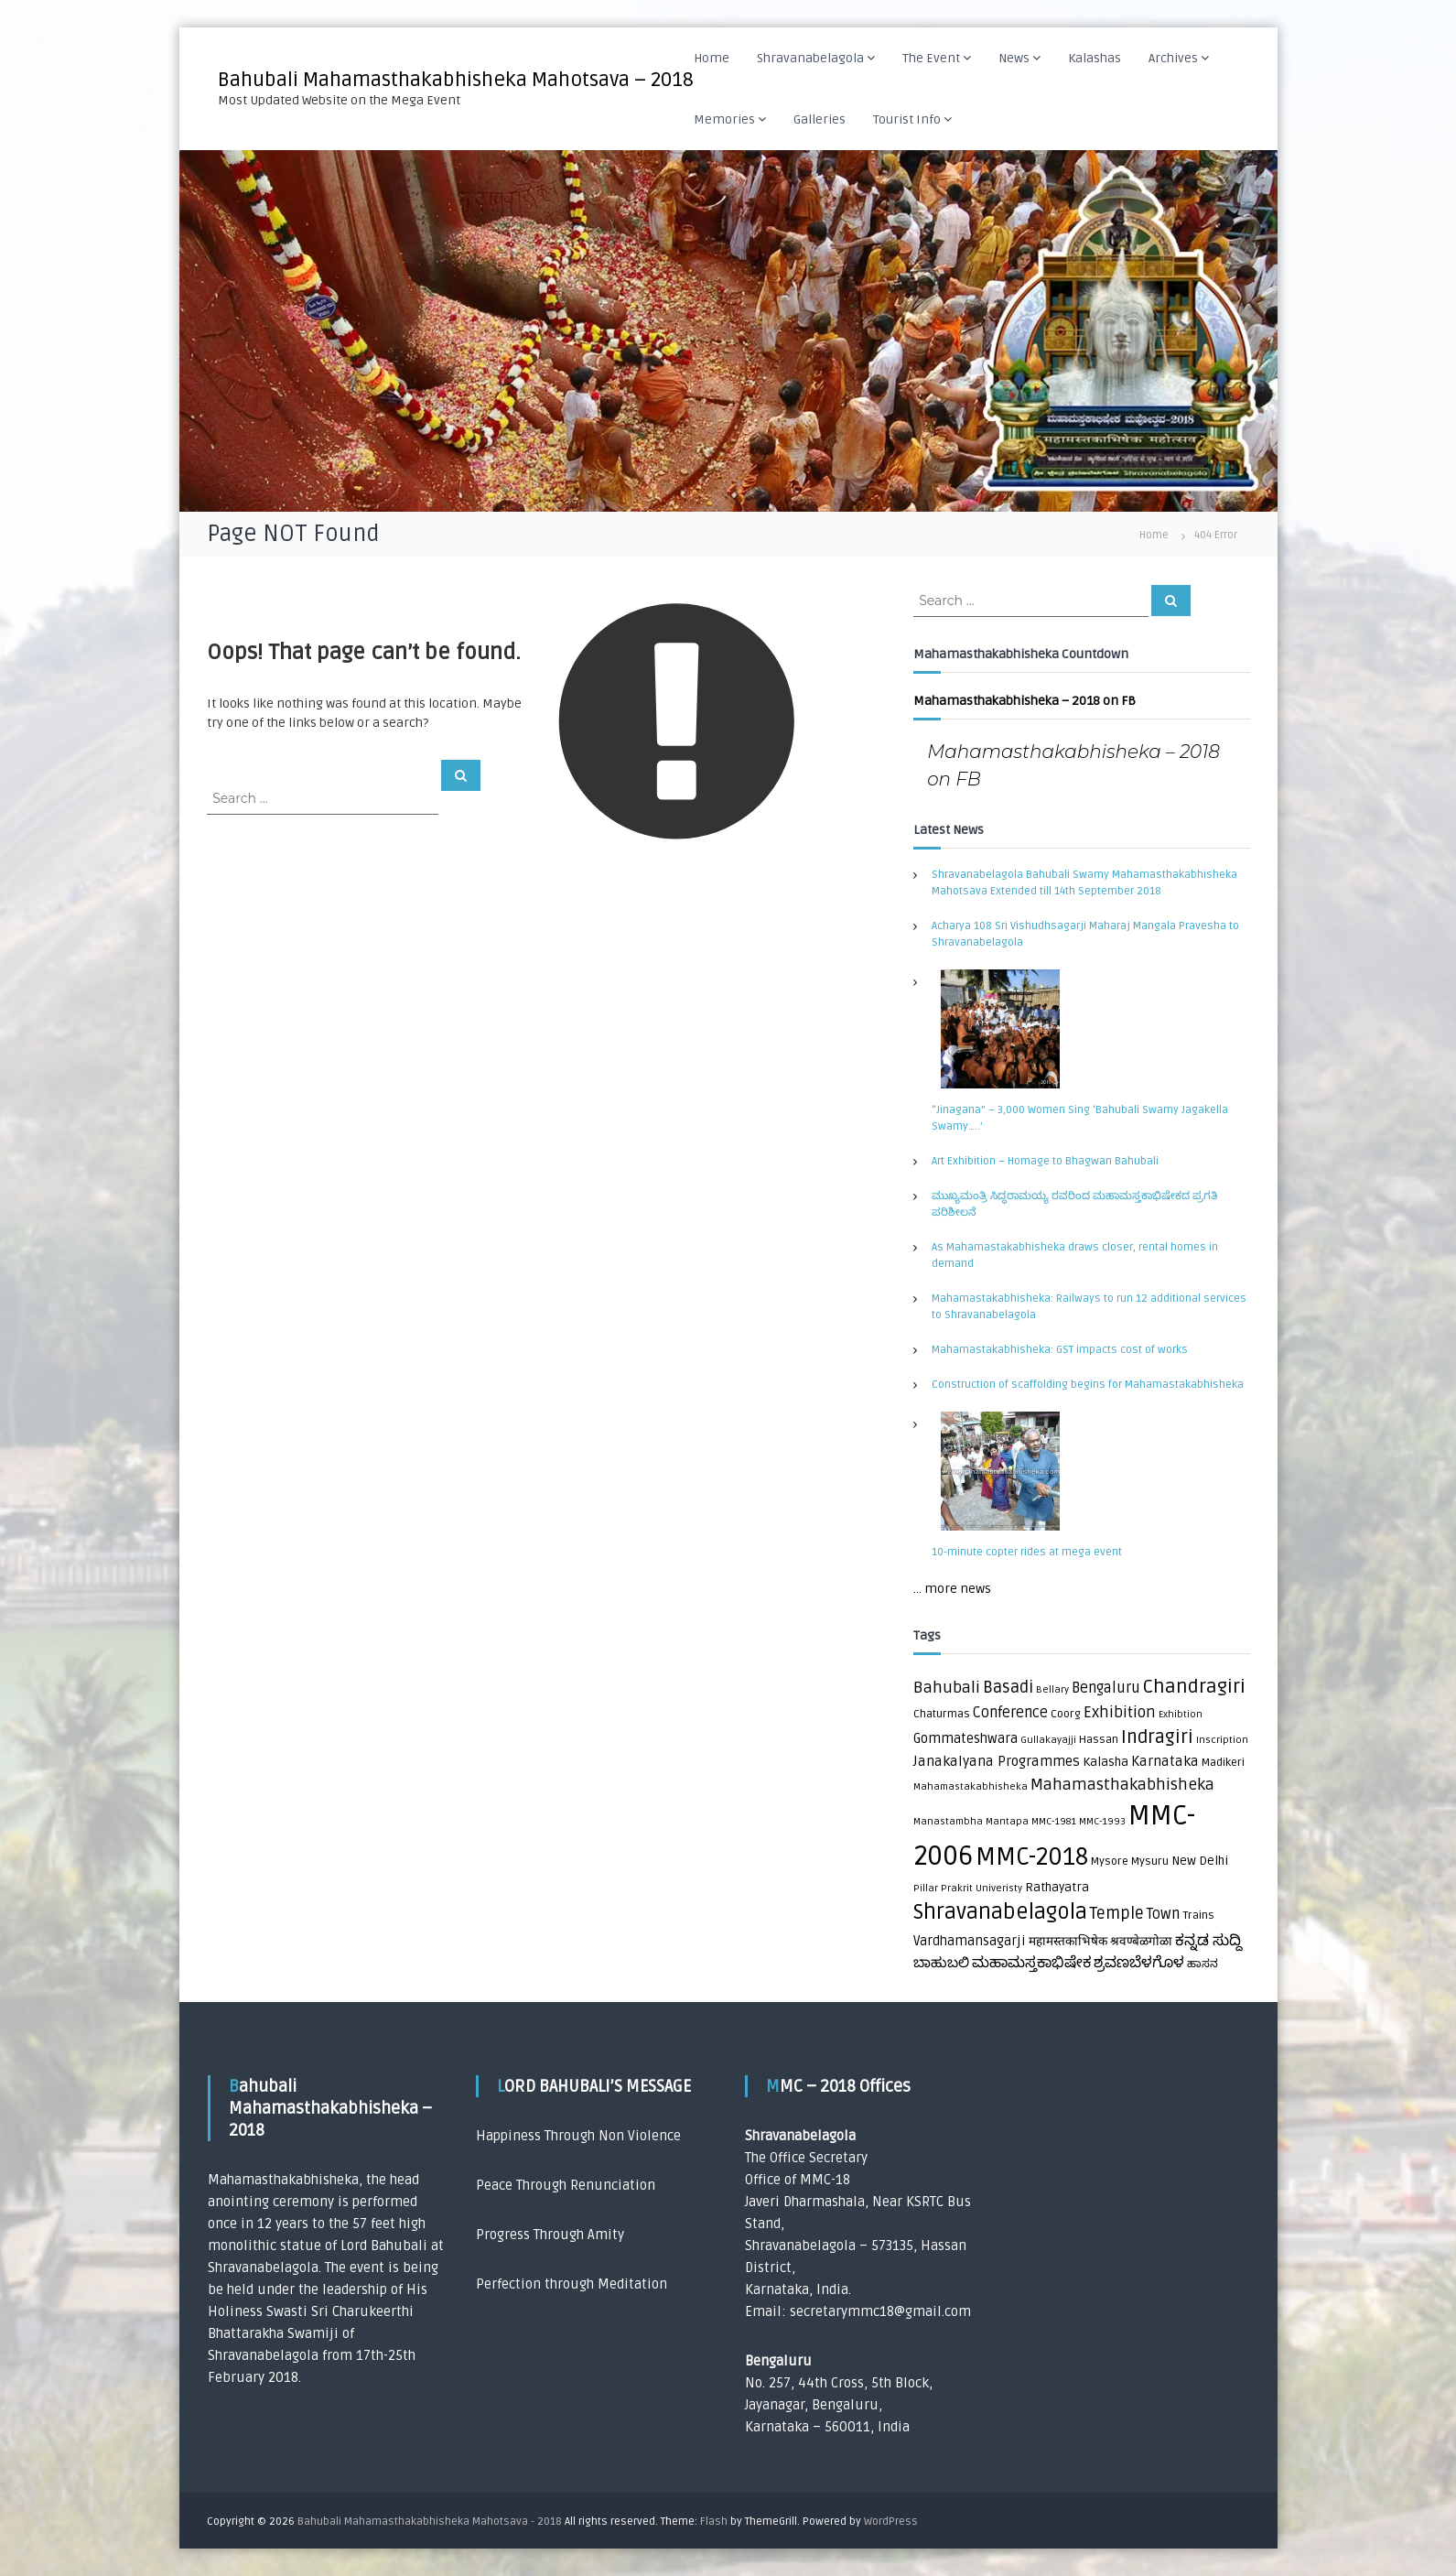 This screenshot has height=2576, width=1456. I want to click on Shravanabelagola, so click(810, 58).